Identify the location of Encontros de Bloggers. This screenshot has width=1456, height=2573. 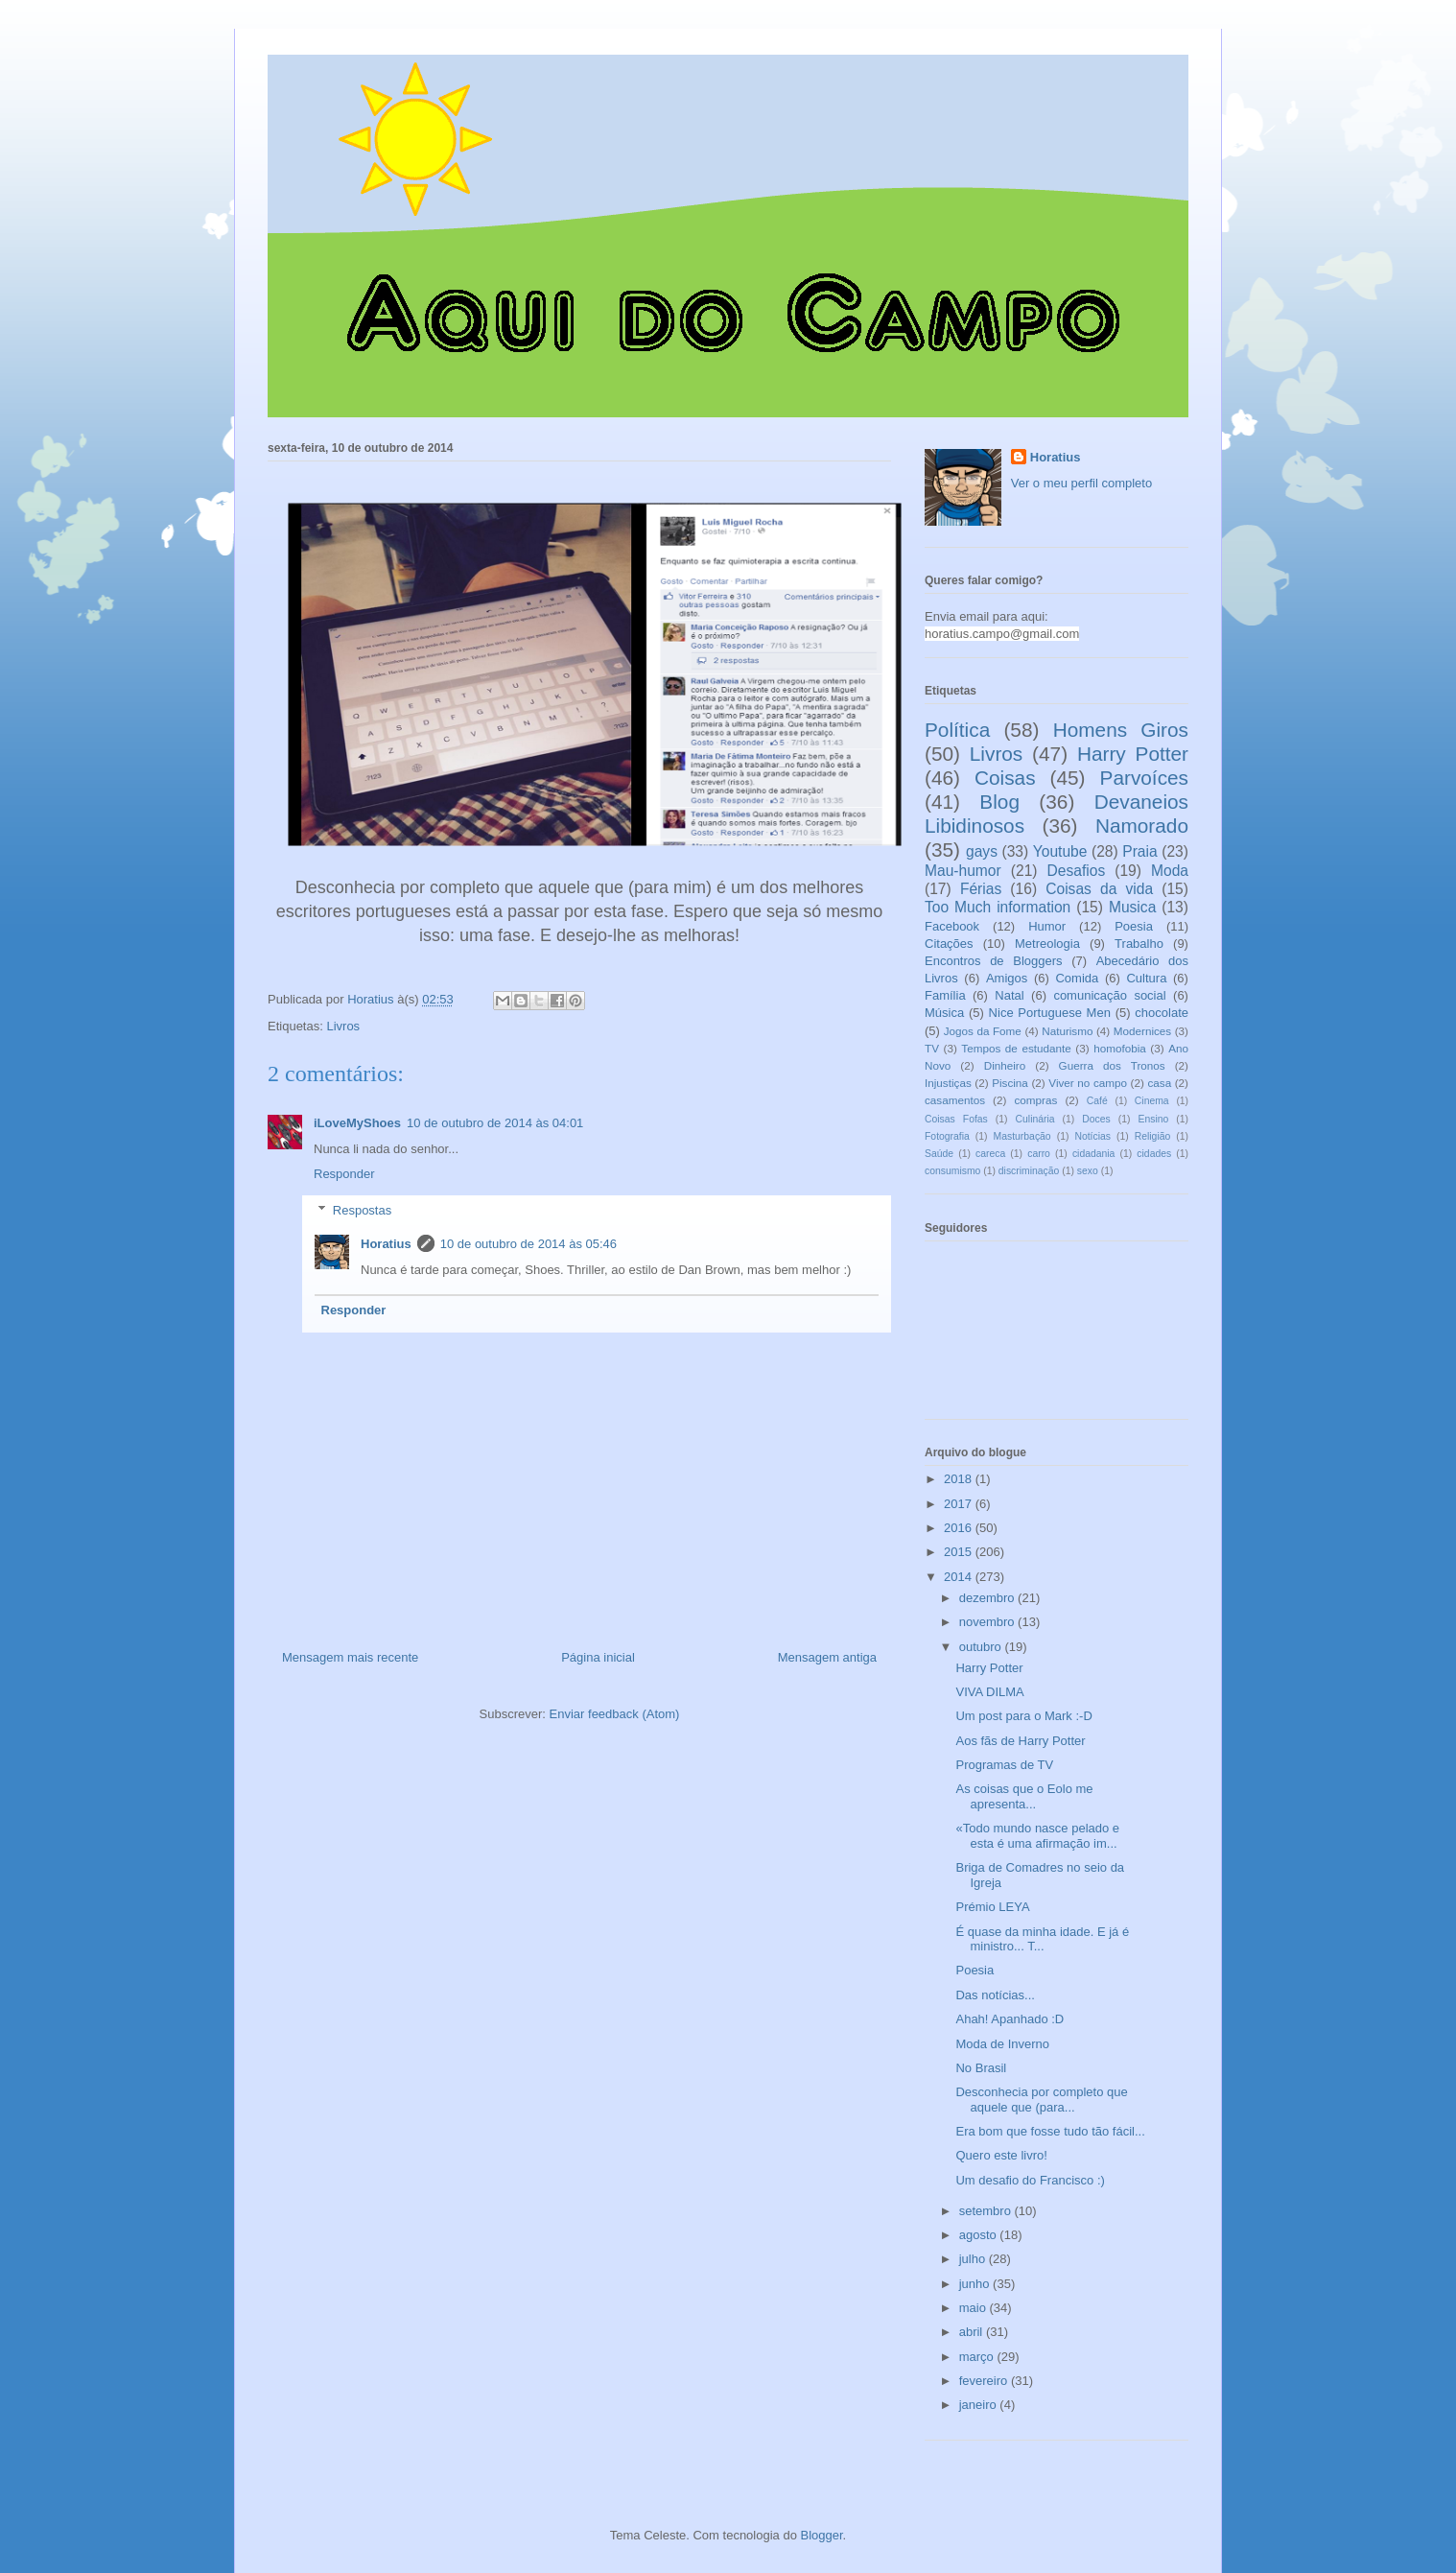
(994, 961).